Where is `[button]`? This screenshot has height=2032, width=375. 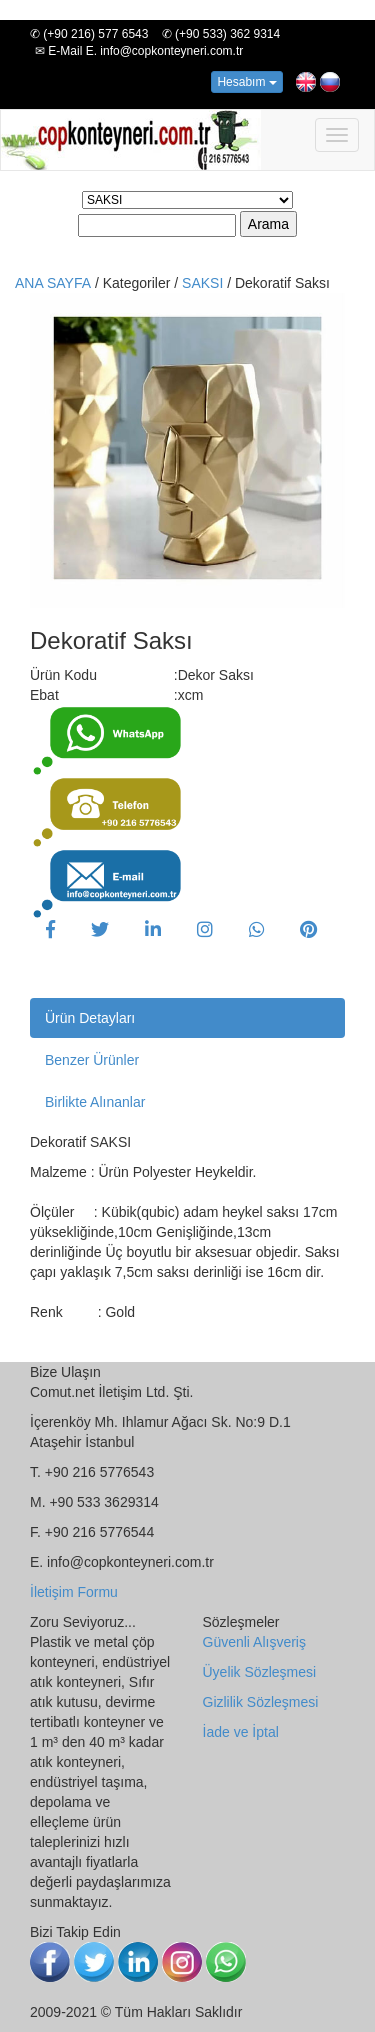 [button] is located at coordinates (50, 930).